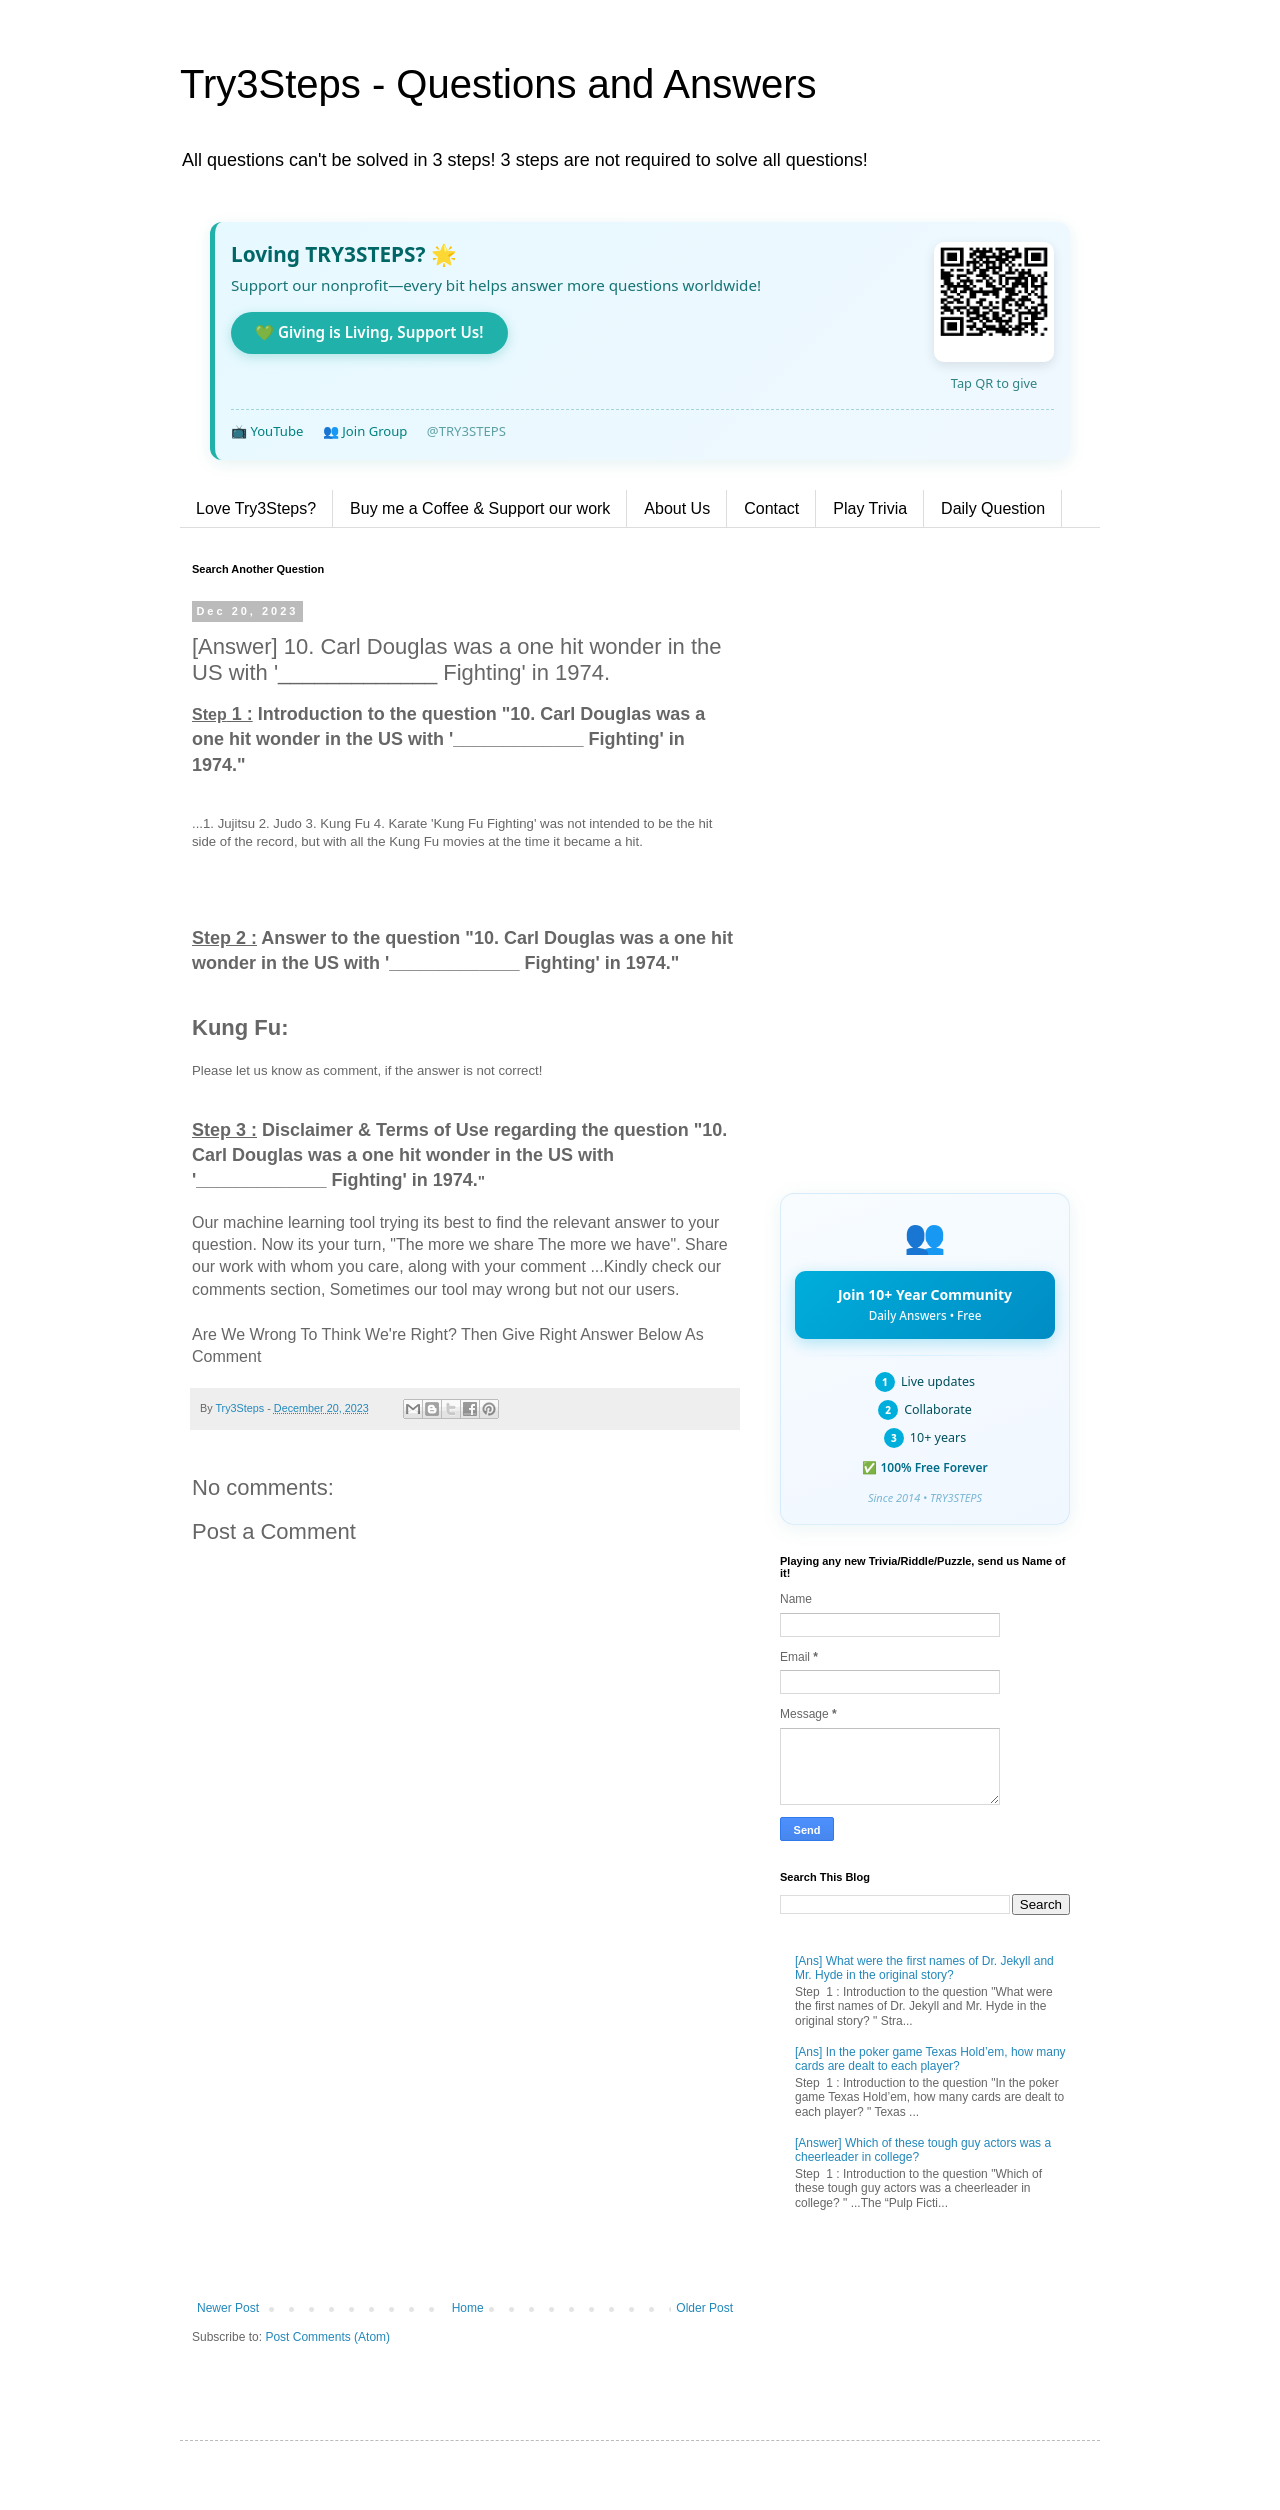 The height and width of the screenshot is (2510, 1280). Describe the element at coordinates (468, 2308) in the screenshot. I see `Home` at that location.